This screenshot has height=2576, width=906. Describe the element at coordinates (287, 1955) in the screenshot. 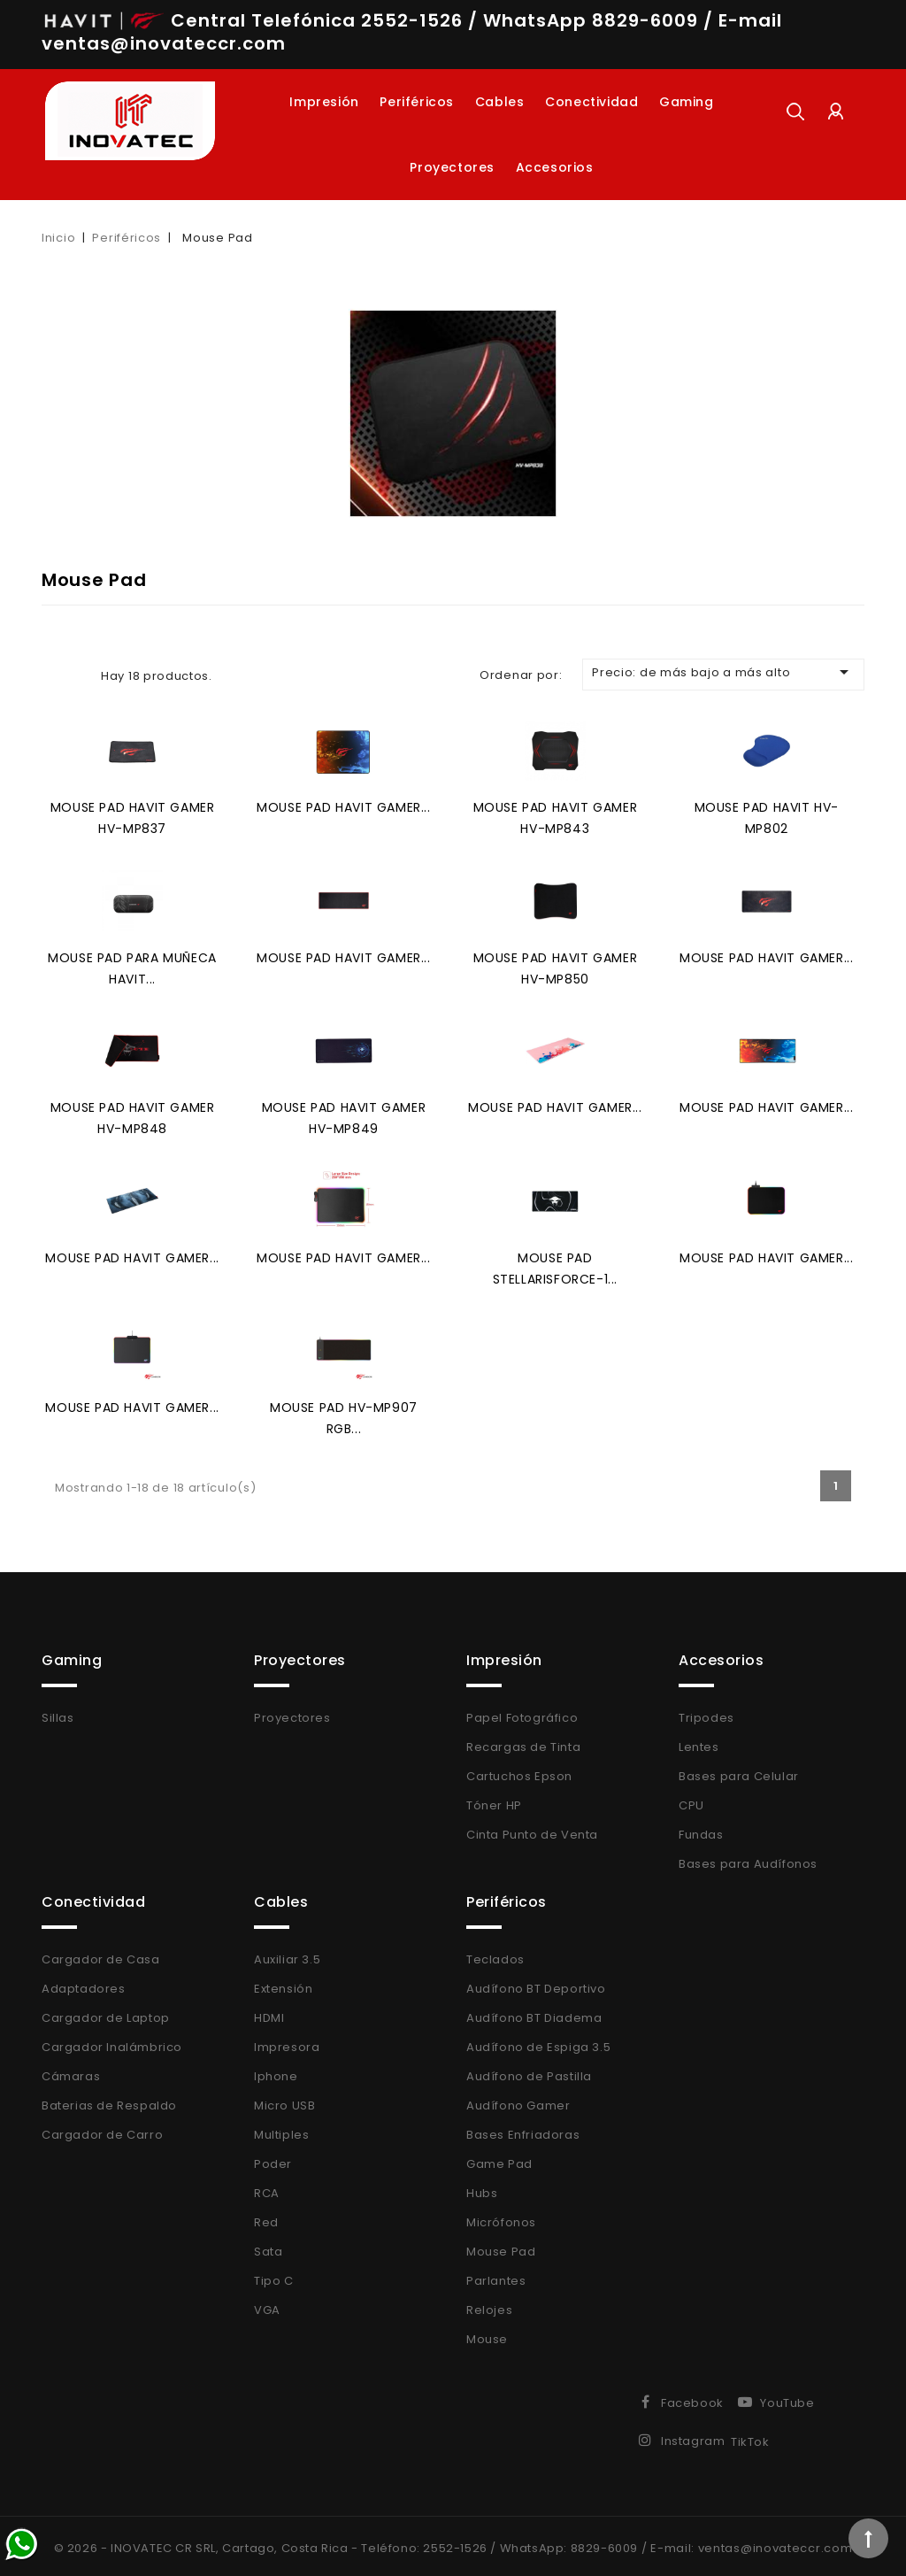

I see `Auxiliar 3.5` at that location.